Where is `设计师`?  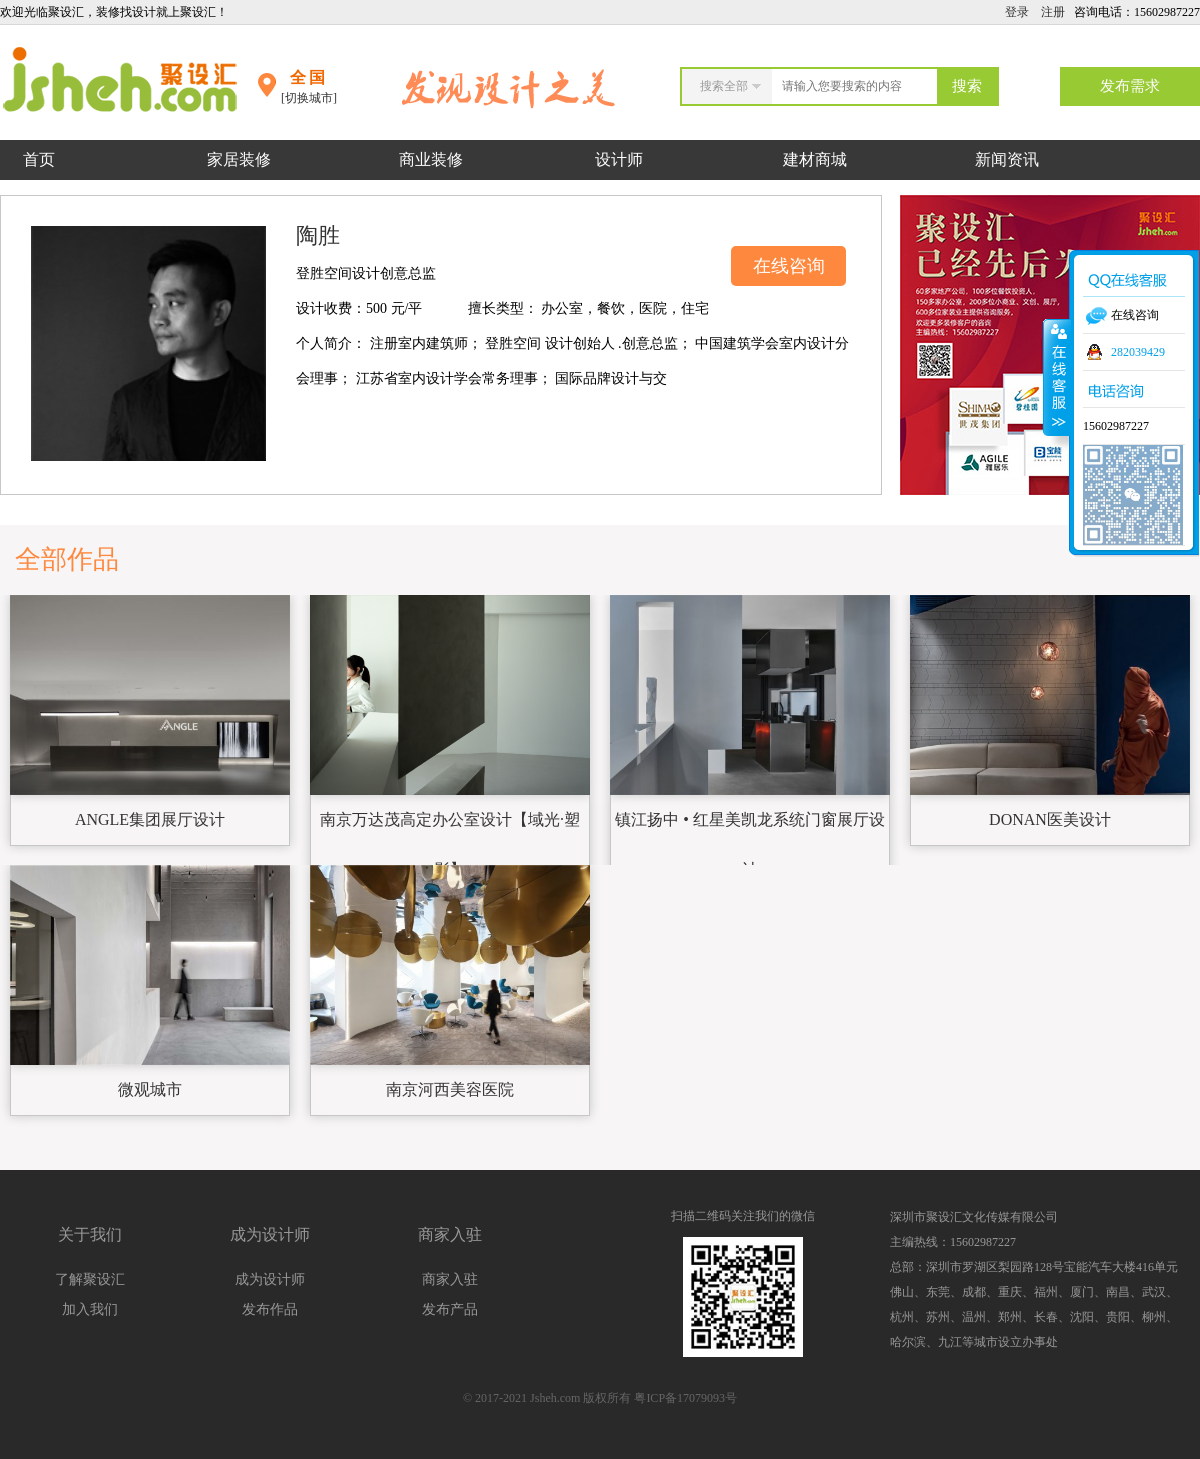
设计师 is located at coordinates (621, 159).